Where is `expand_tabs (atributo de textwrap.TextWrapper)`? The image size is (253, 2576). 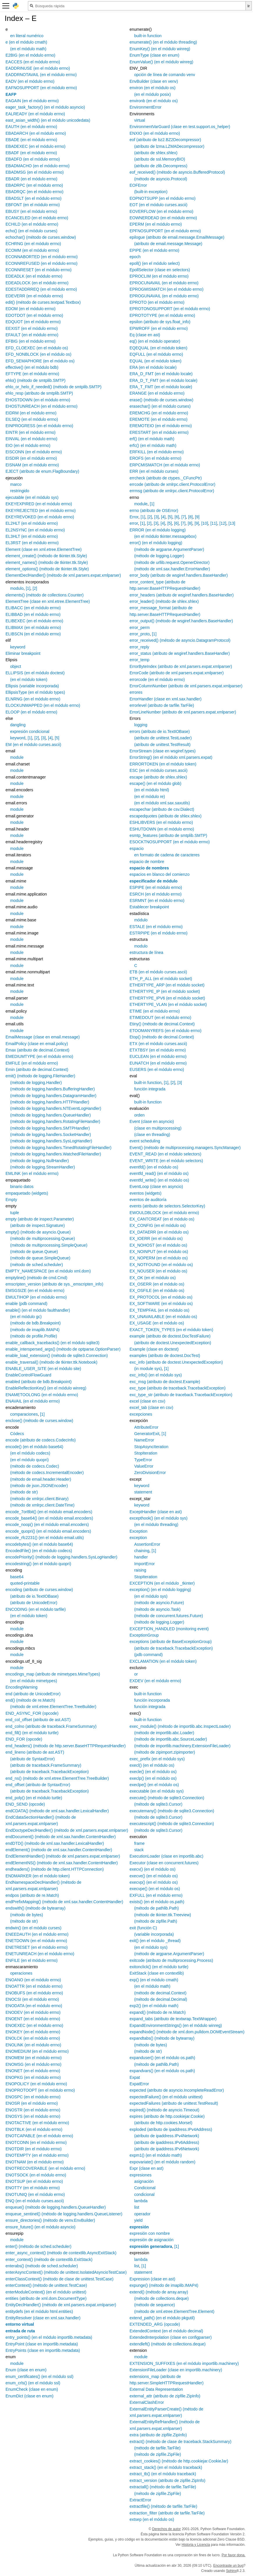 expand_tabs (atributo de textwrap.TextWrapper) is located at coordinates (172, 2018).